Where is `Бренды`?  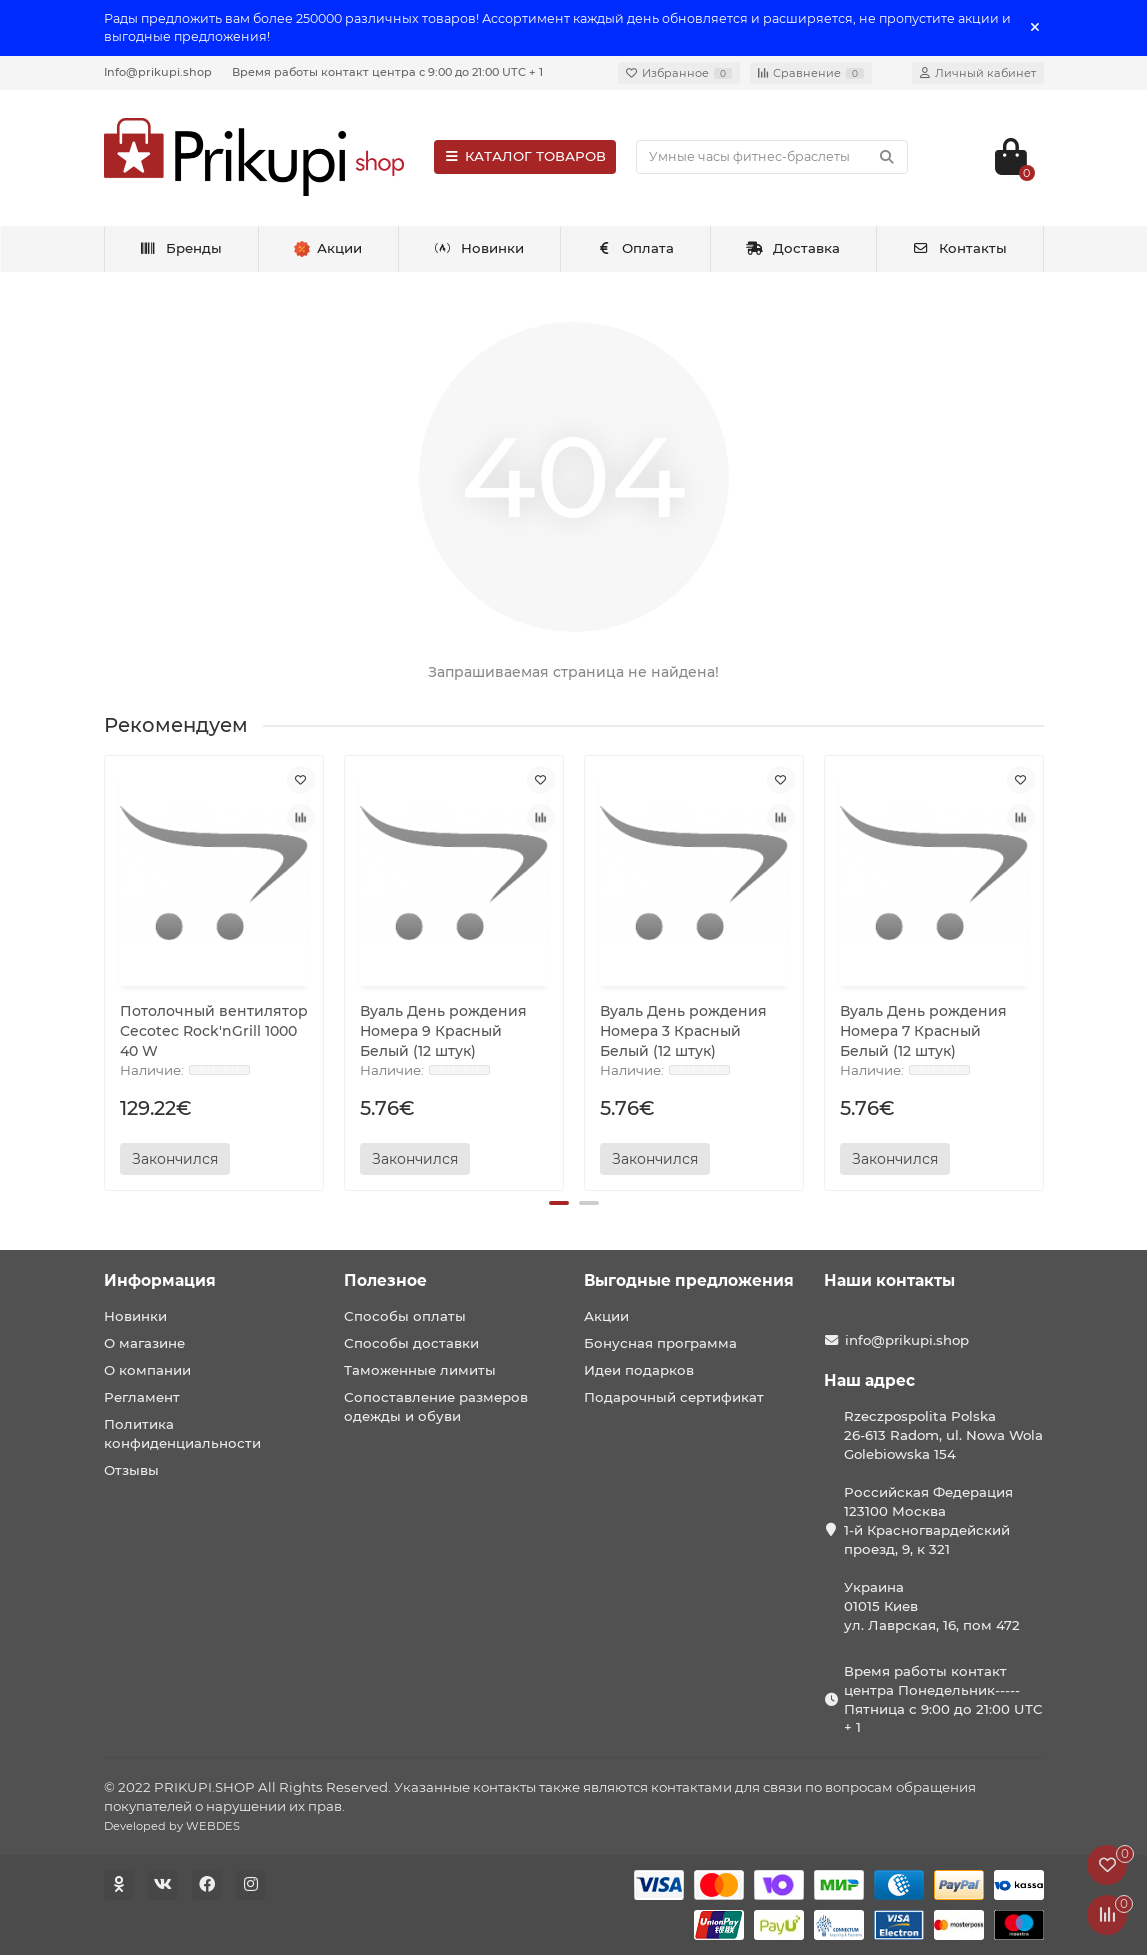 Бренды is located at coordinates (180, 248).